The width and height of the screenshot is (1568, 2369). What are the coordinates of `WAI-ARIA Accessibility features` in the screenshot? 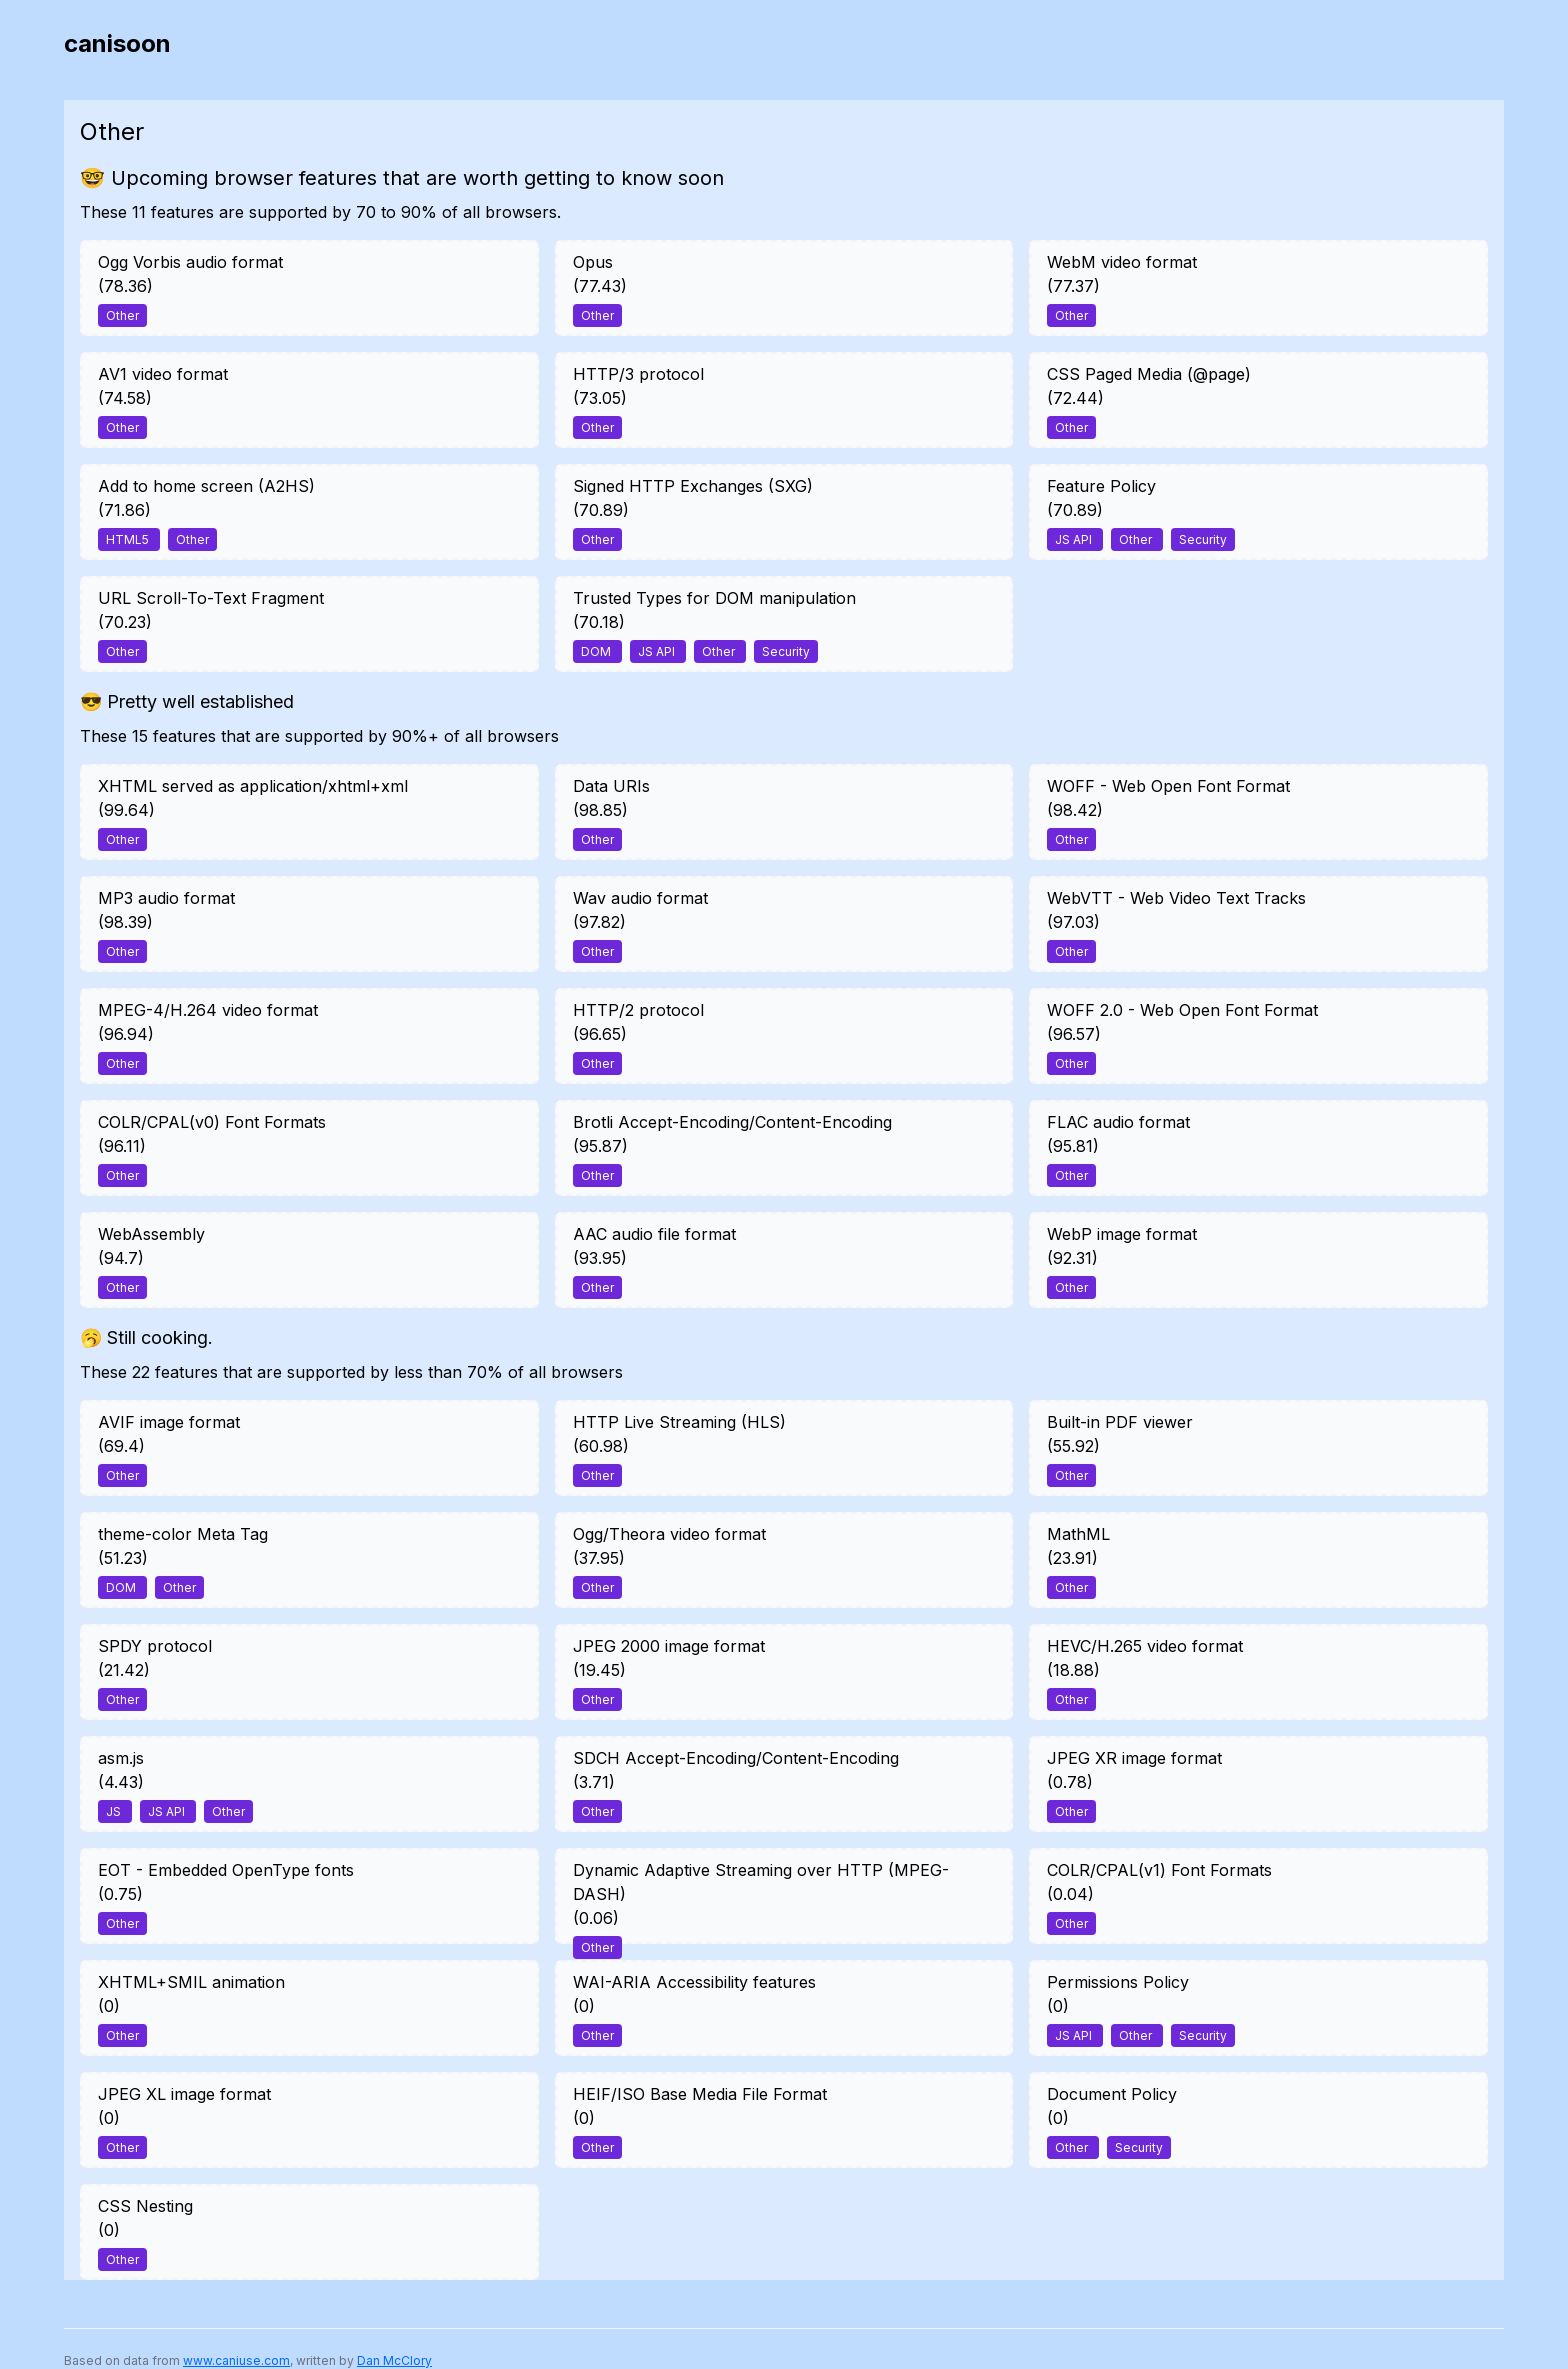 It's located at (694, 1982).